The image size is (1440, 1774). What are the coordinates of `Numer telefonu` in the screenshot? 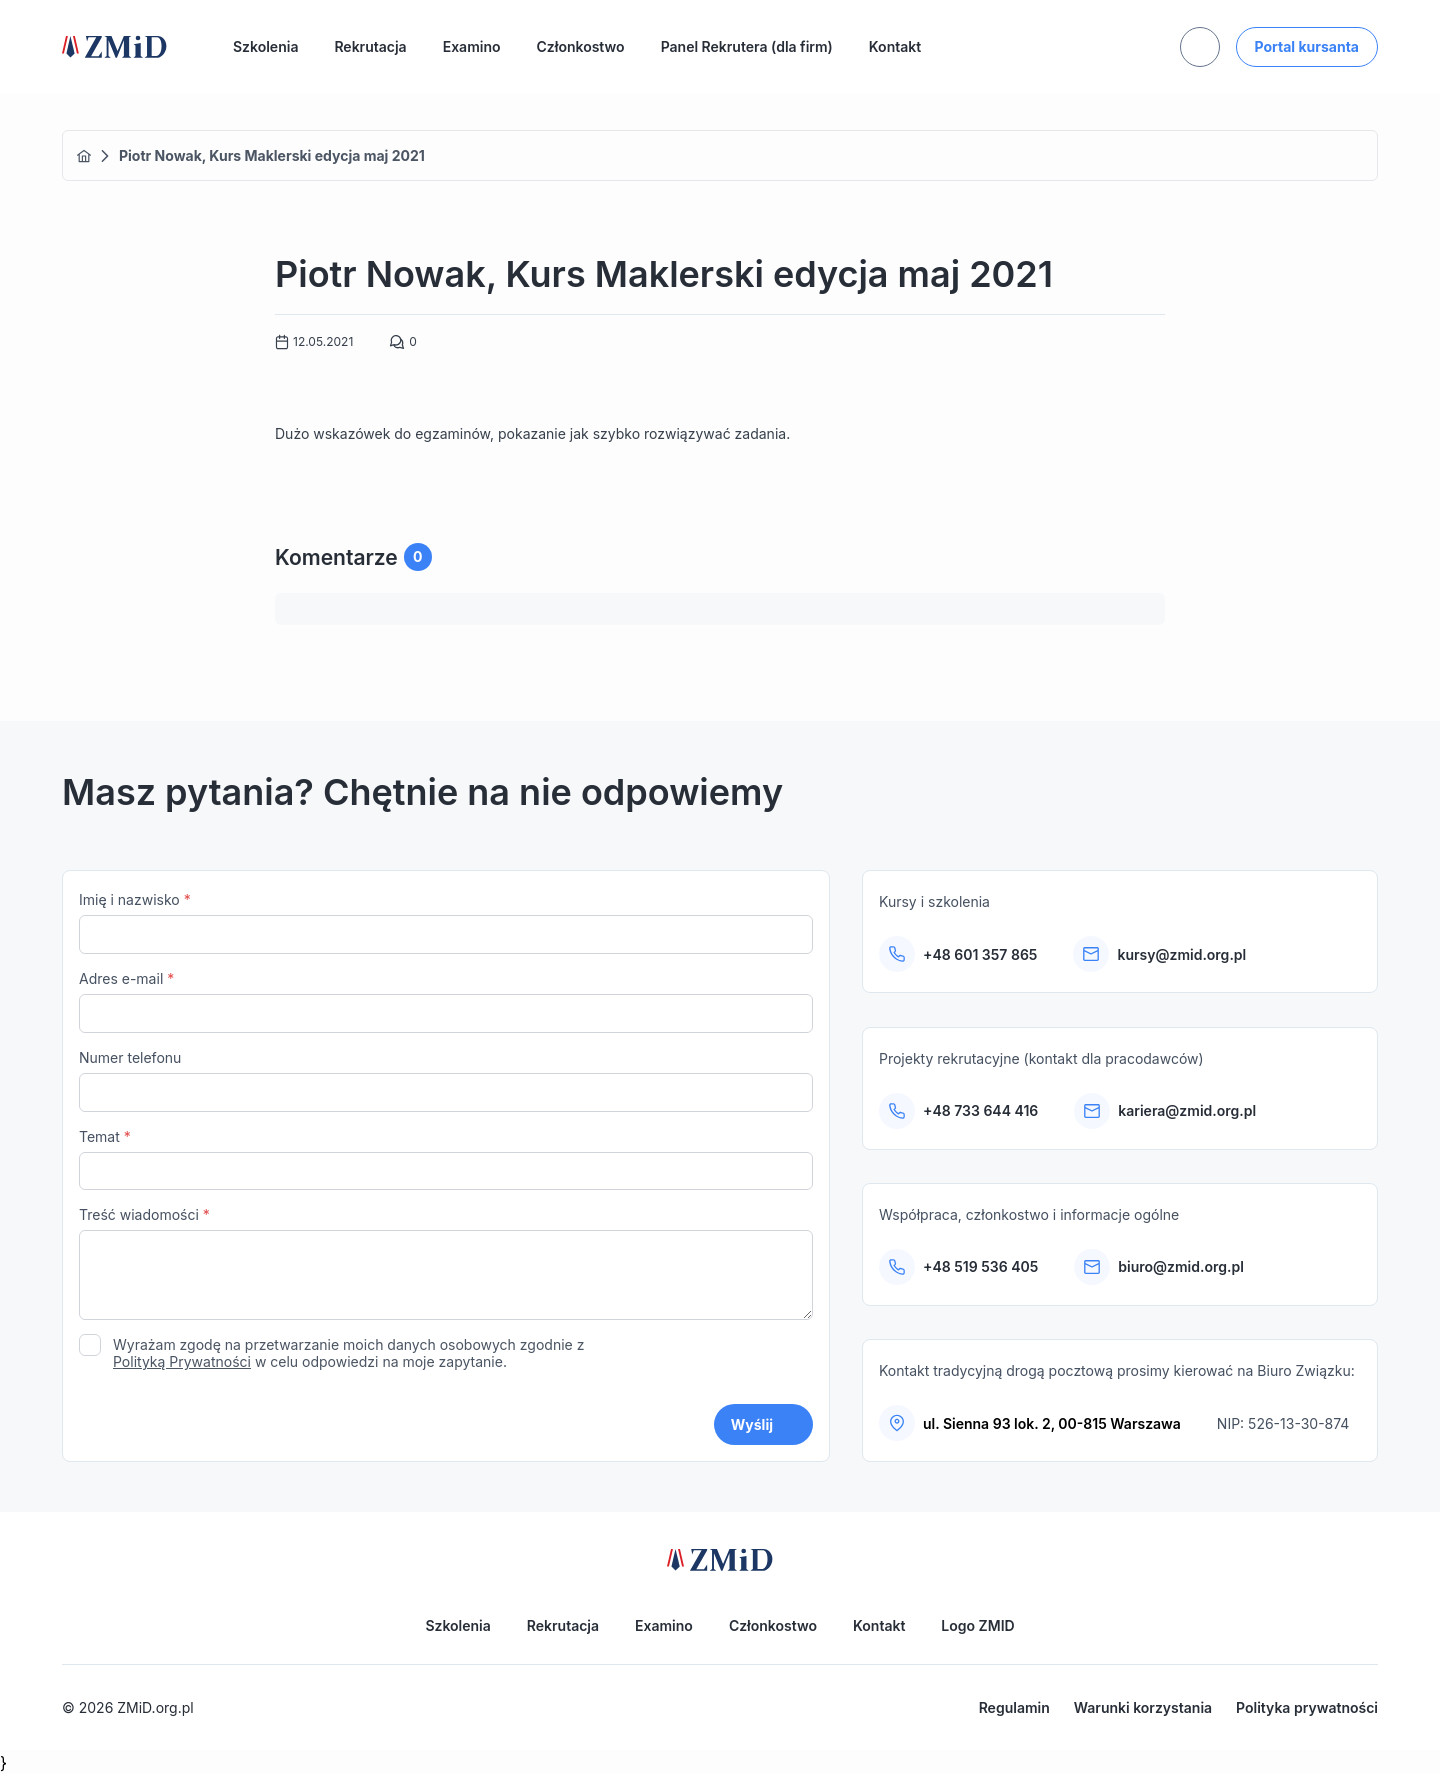 It's located at (446, 1080).